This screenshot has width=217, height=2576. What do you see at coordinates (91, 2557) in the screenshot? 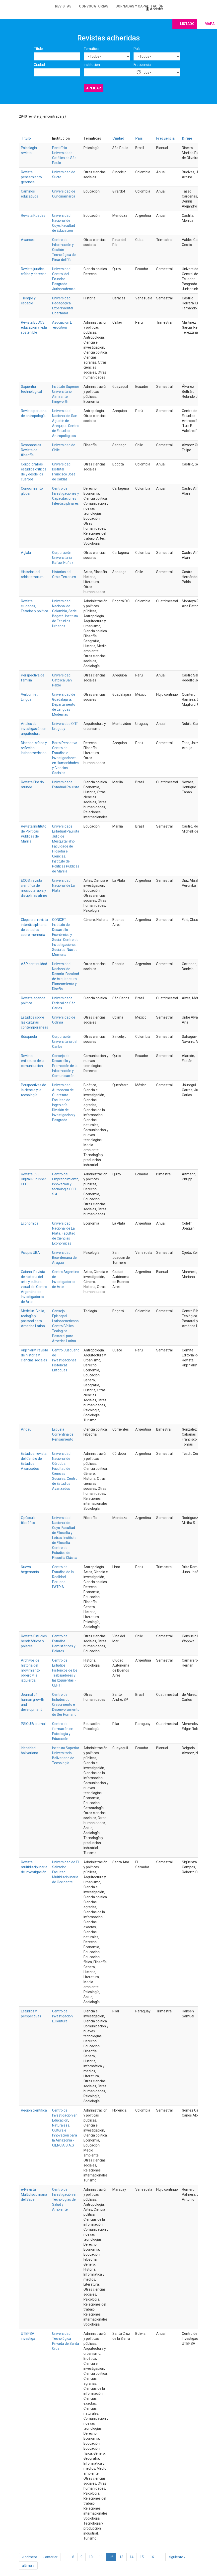
I see `10` at bounding box center [91, 2557].